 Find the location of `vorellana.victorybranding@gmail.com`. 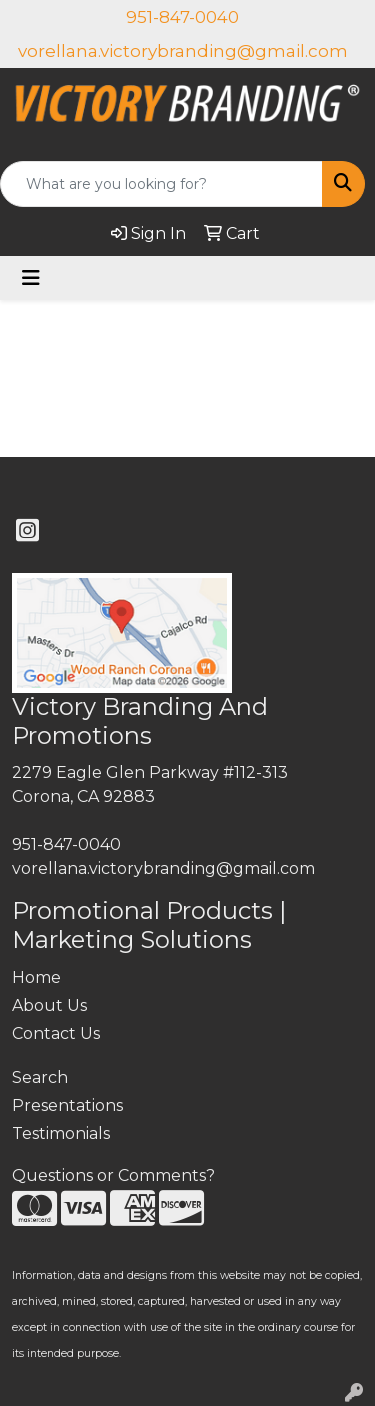

vorellana.victorybranding@gmail.com is located at coordinates (183, 51).